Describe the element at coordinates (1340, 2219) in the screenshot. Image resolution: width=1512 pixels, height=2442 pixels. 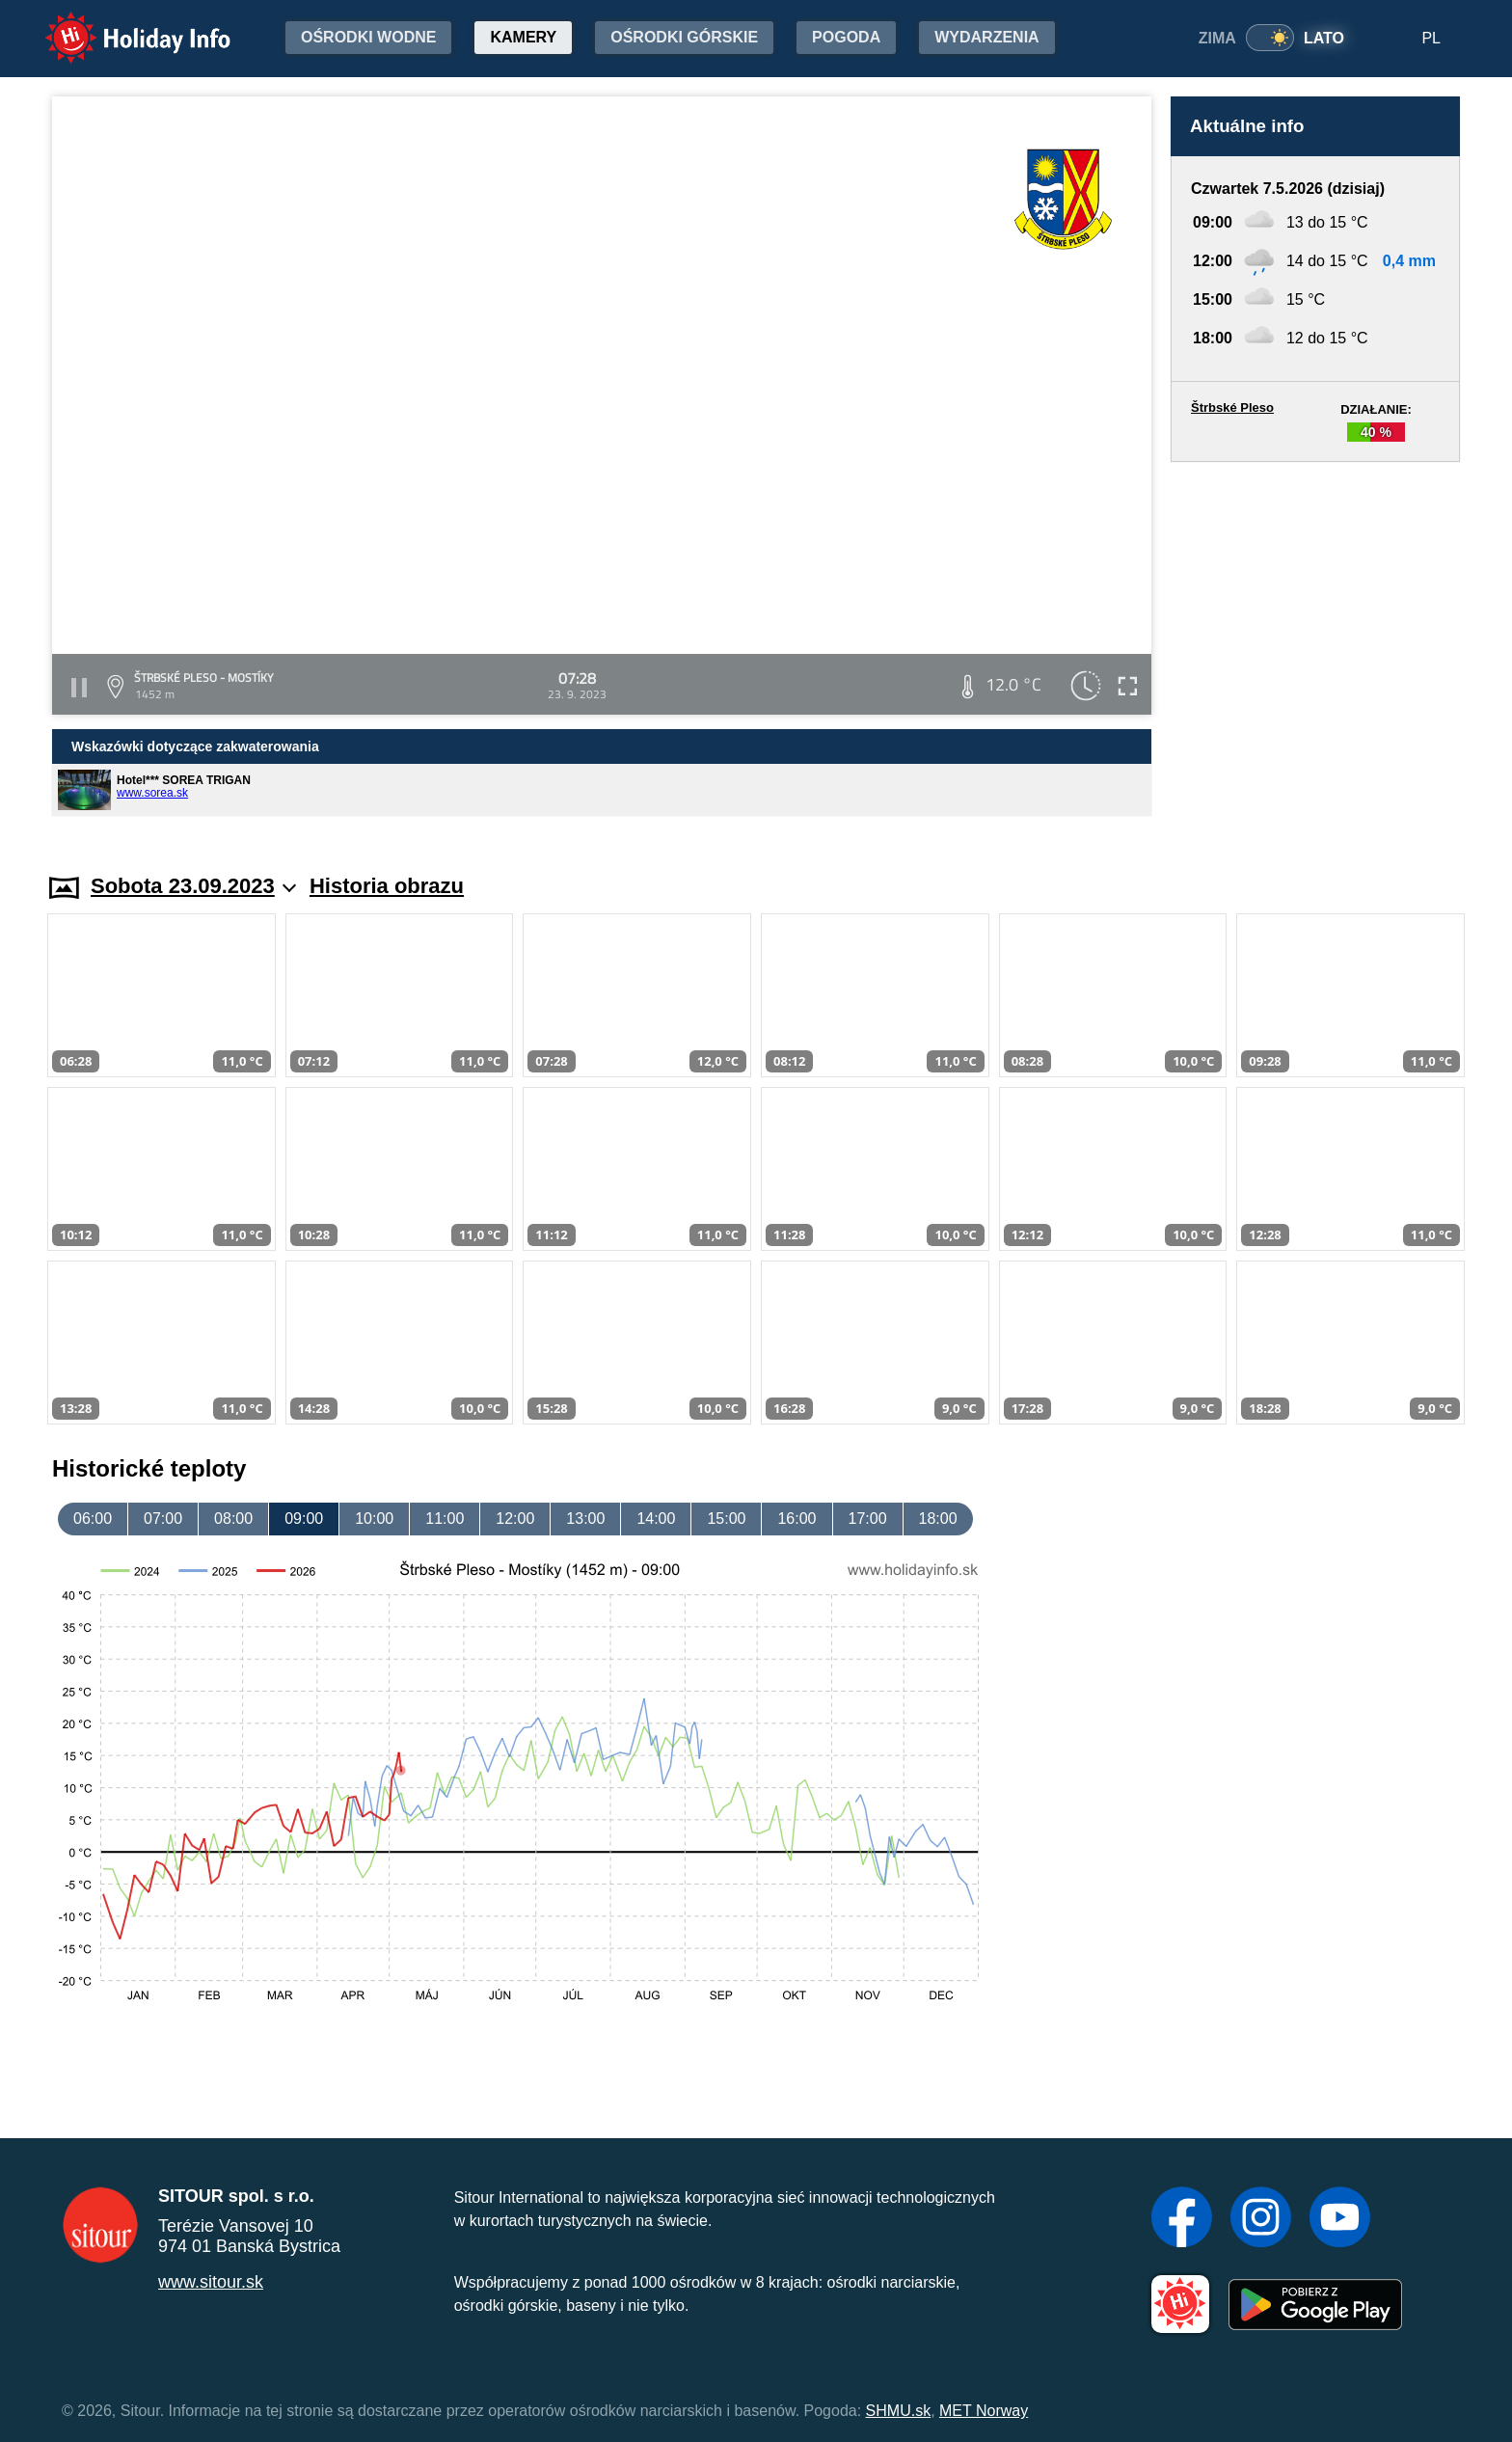
I see `[YouTube]` at that location.